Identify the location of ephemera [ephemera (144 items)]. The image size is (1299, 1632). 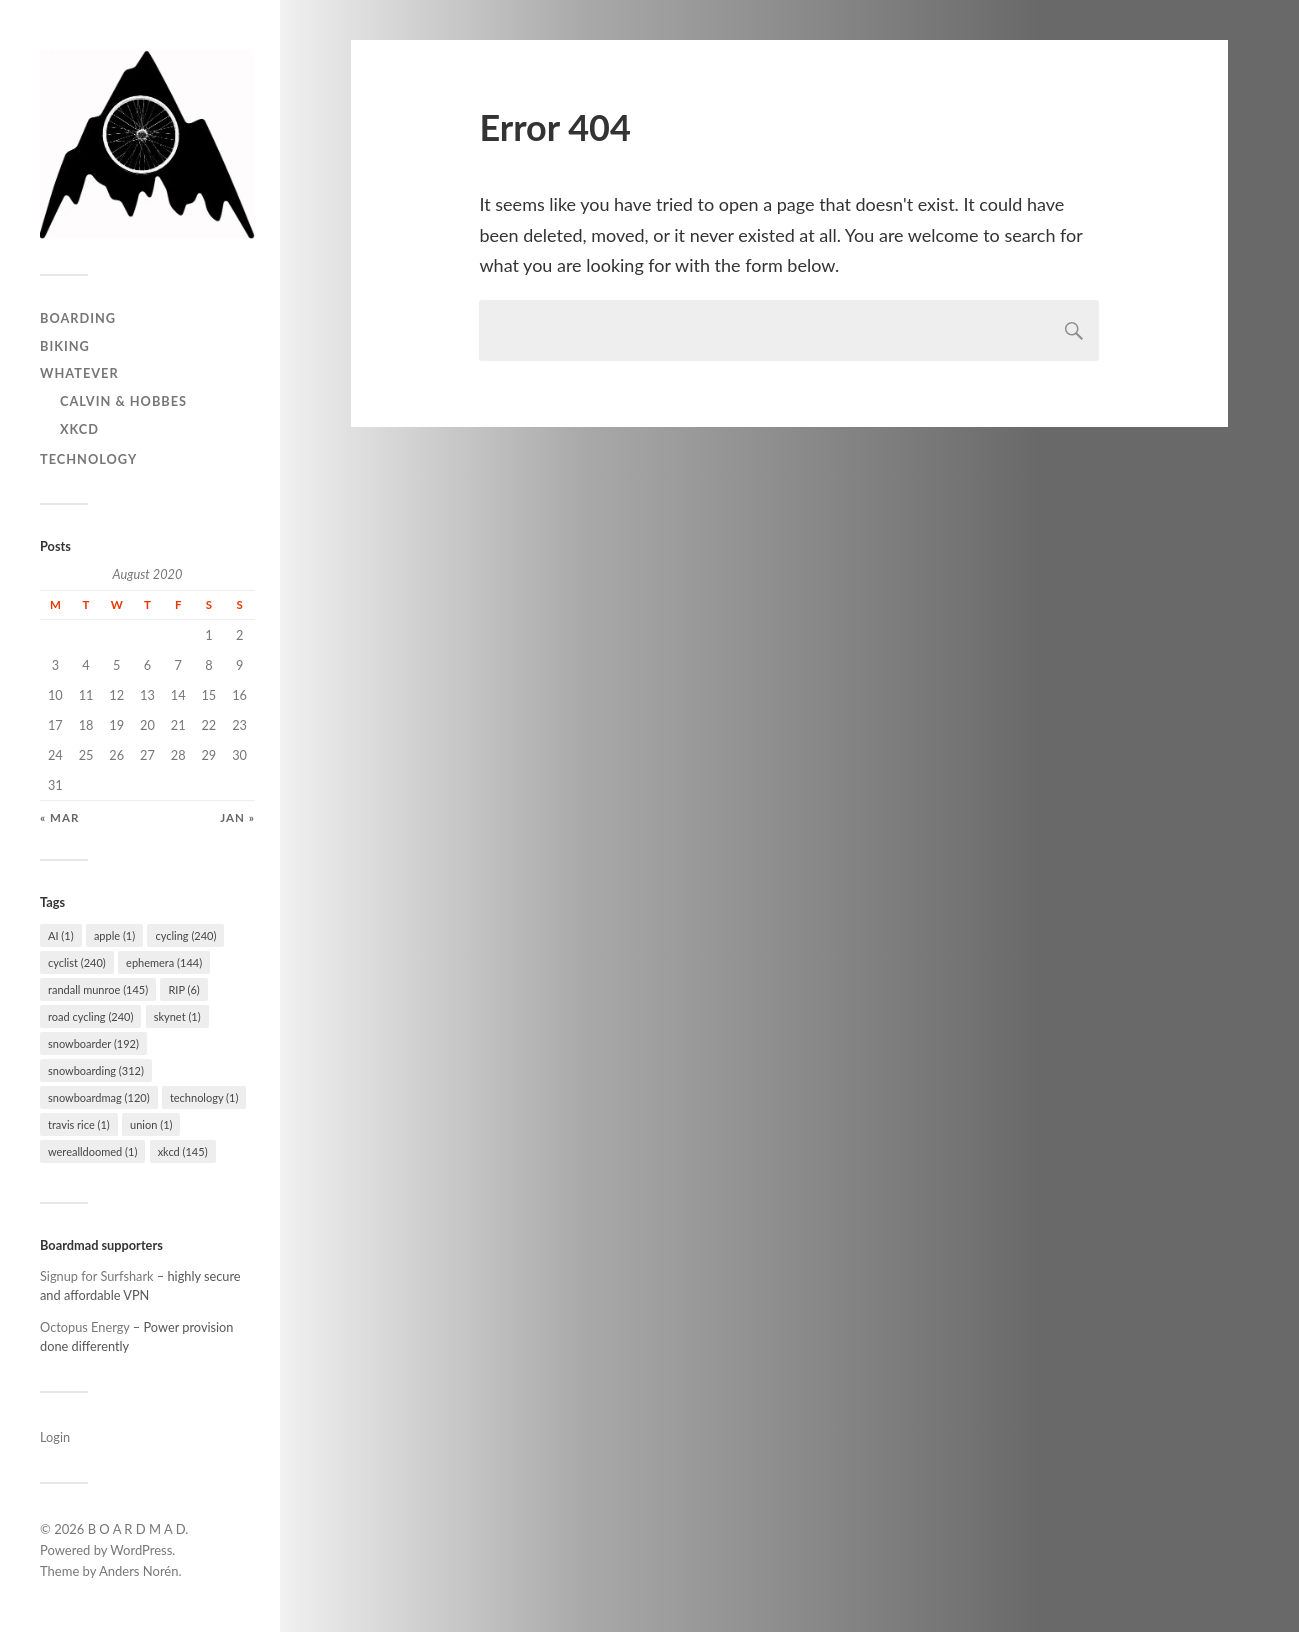
(164, 962).